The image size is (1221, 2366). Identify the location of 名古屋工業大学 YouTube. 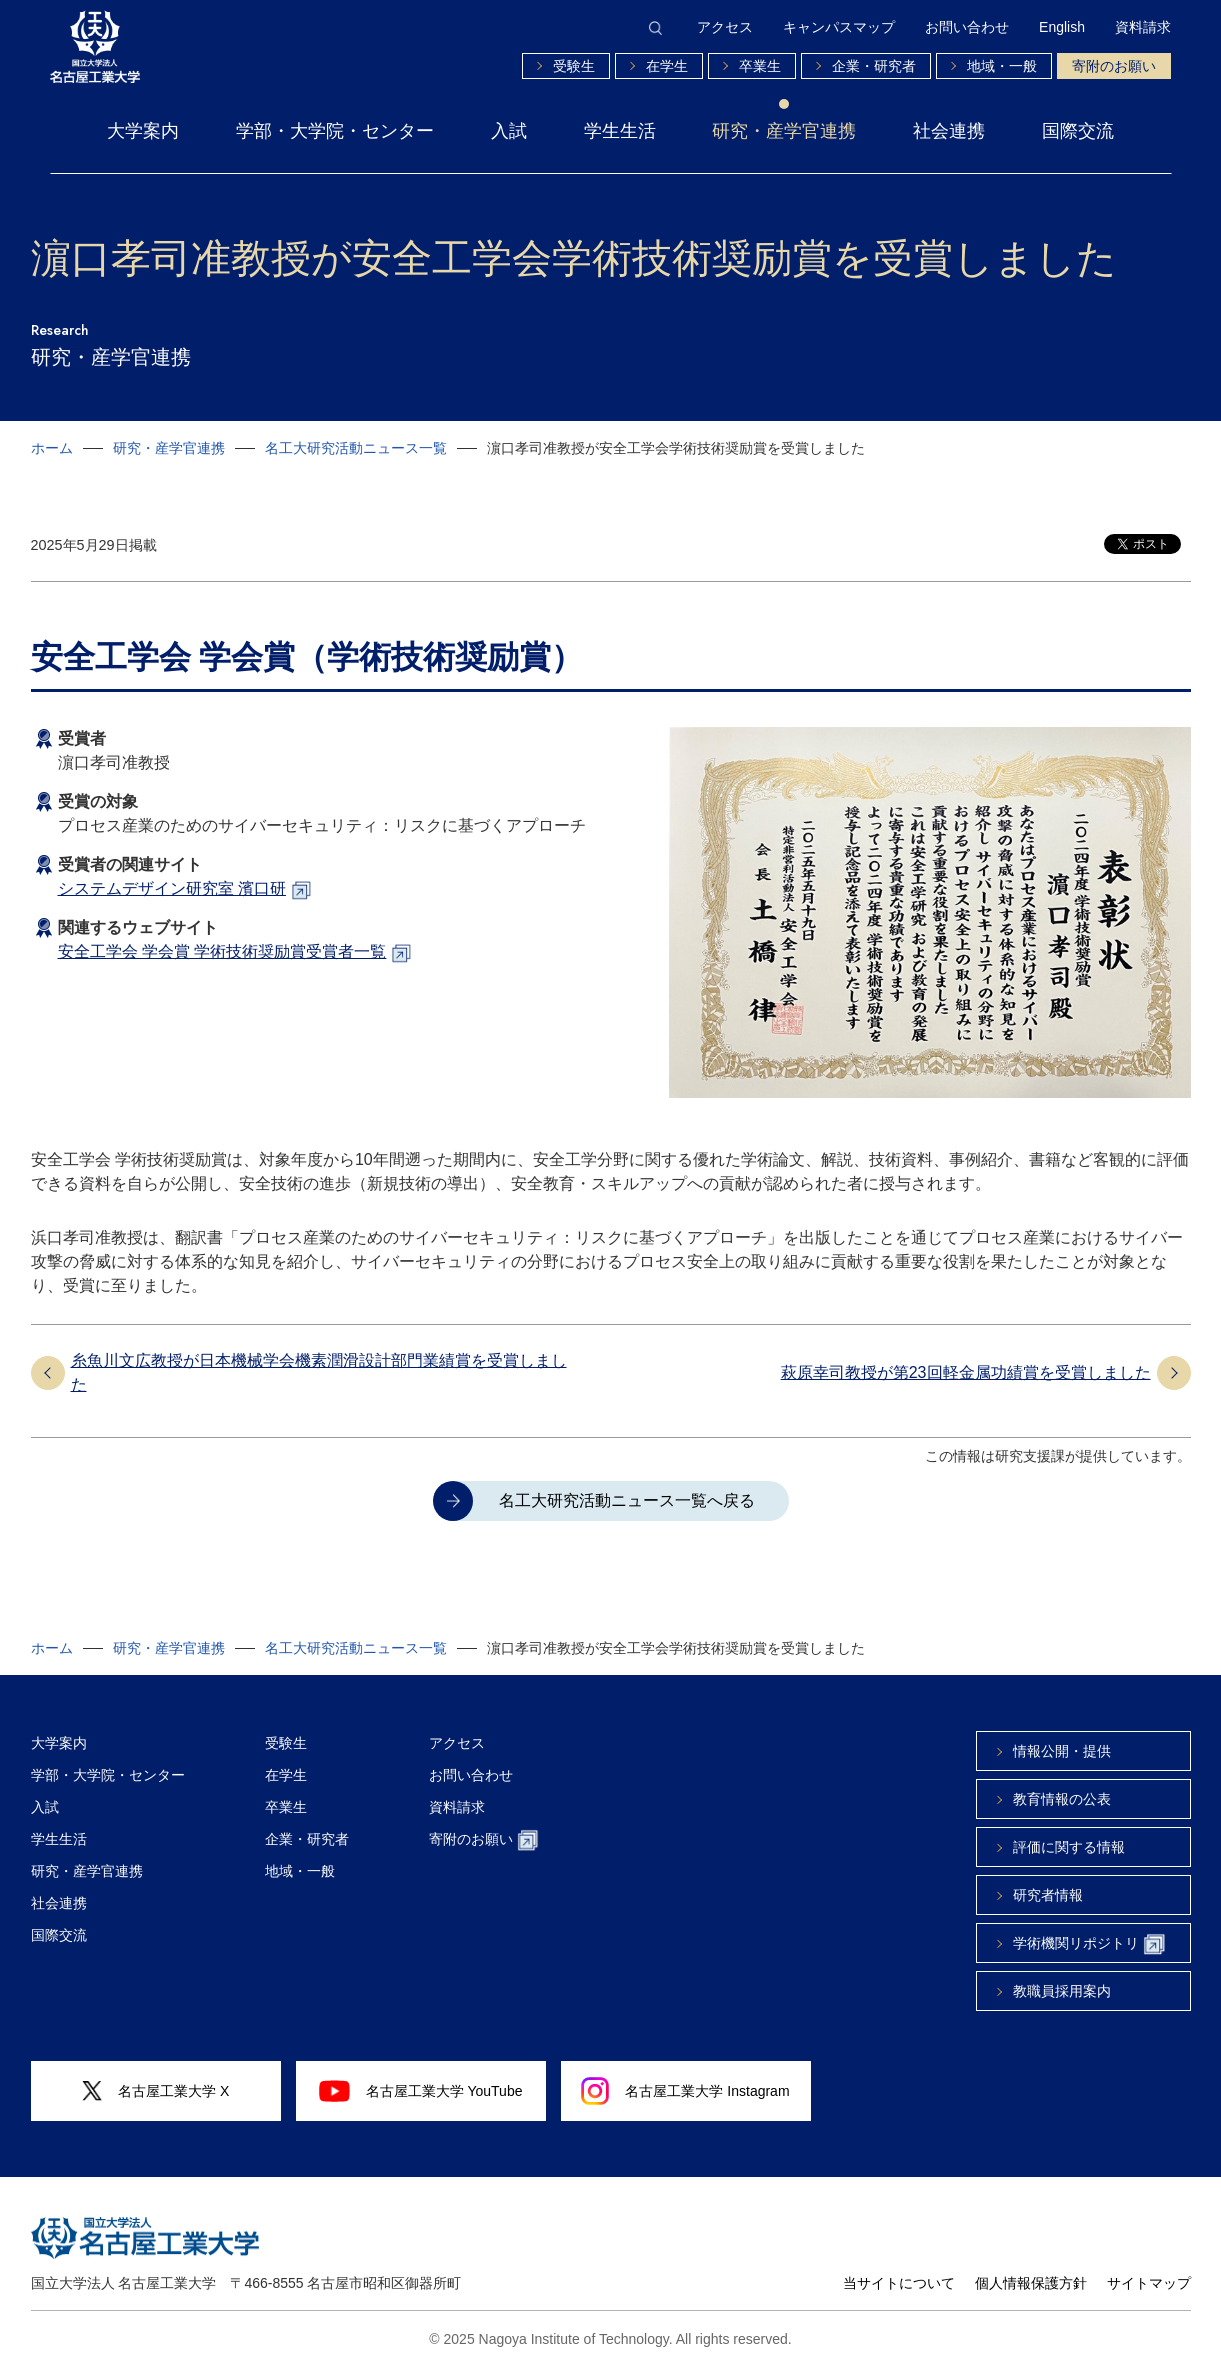
(421, 2091).